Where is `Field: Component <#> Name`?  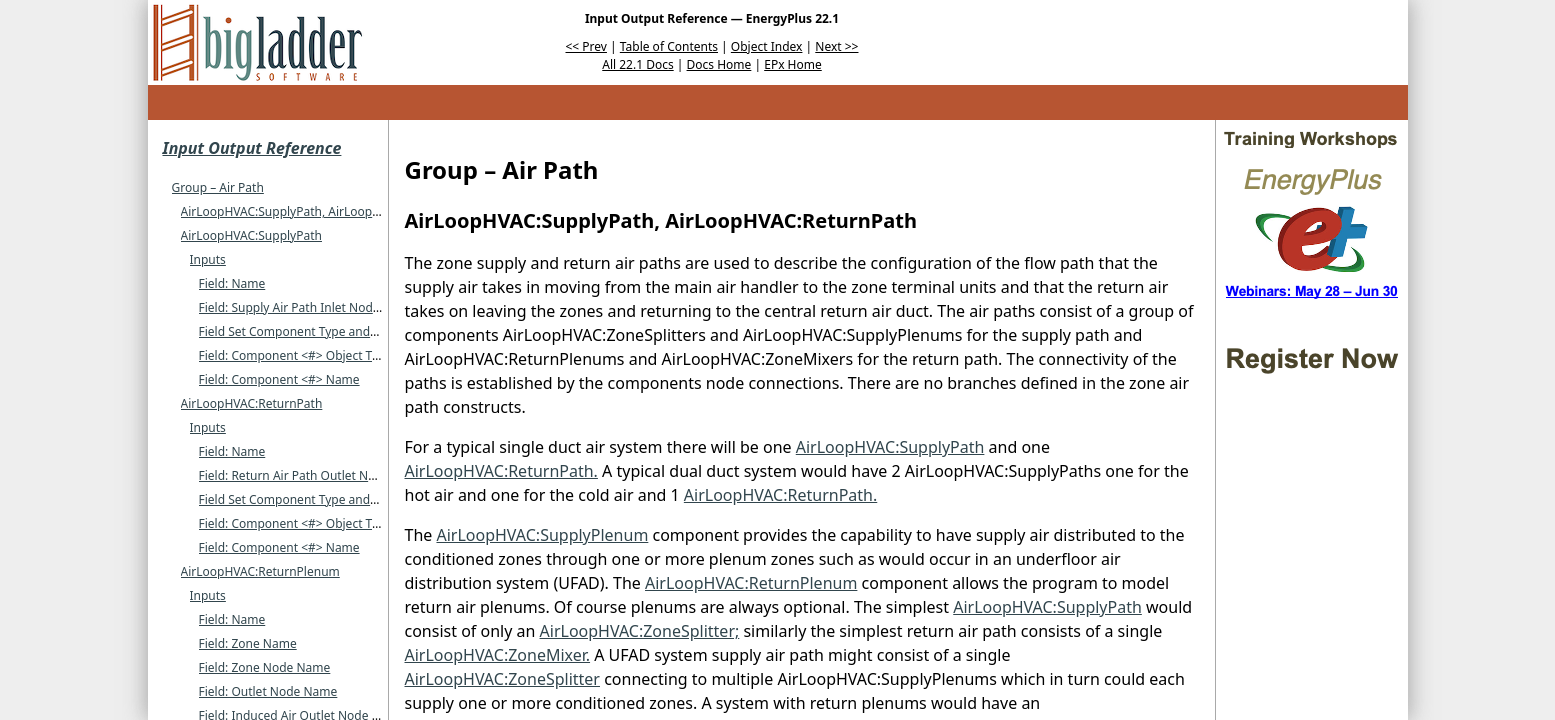 Field: Component <#> Name is located at coordinates (279, 379).